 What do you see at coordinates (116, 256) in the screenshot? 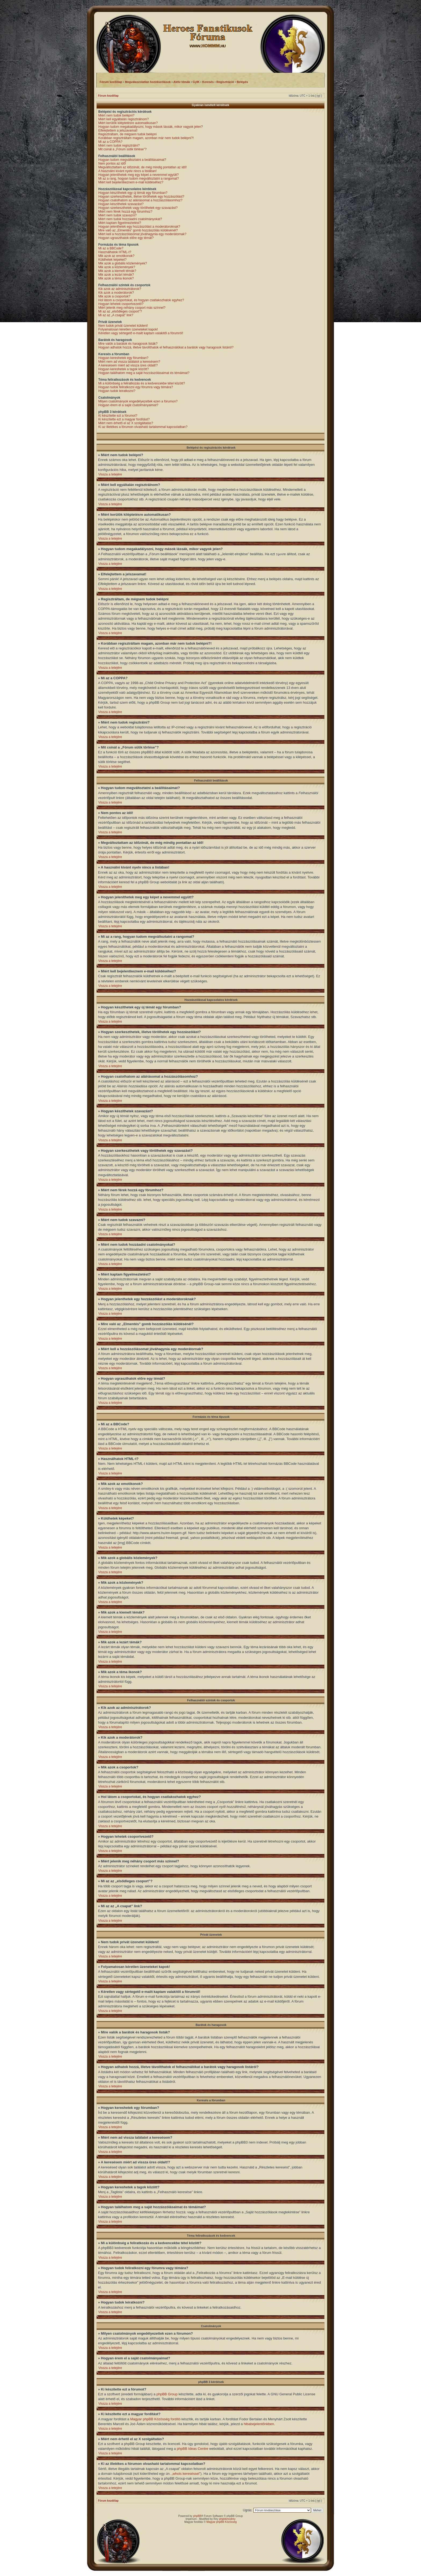
I see `Mik azok az emotikonok?` at bounding box center [116, 256].